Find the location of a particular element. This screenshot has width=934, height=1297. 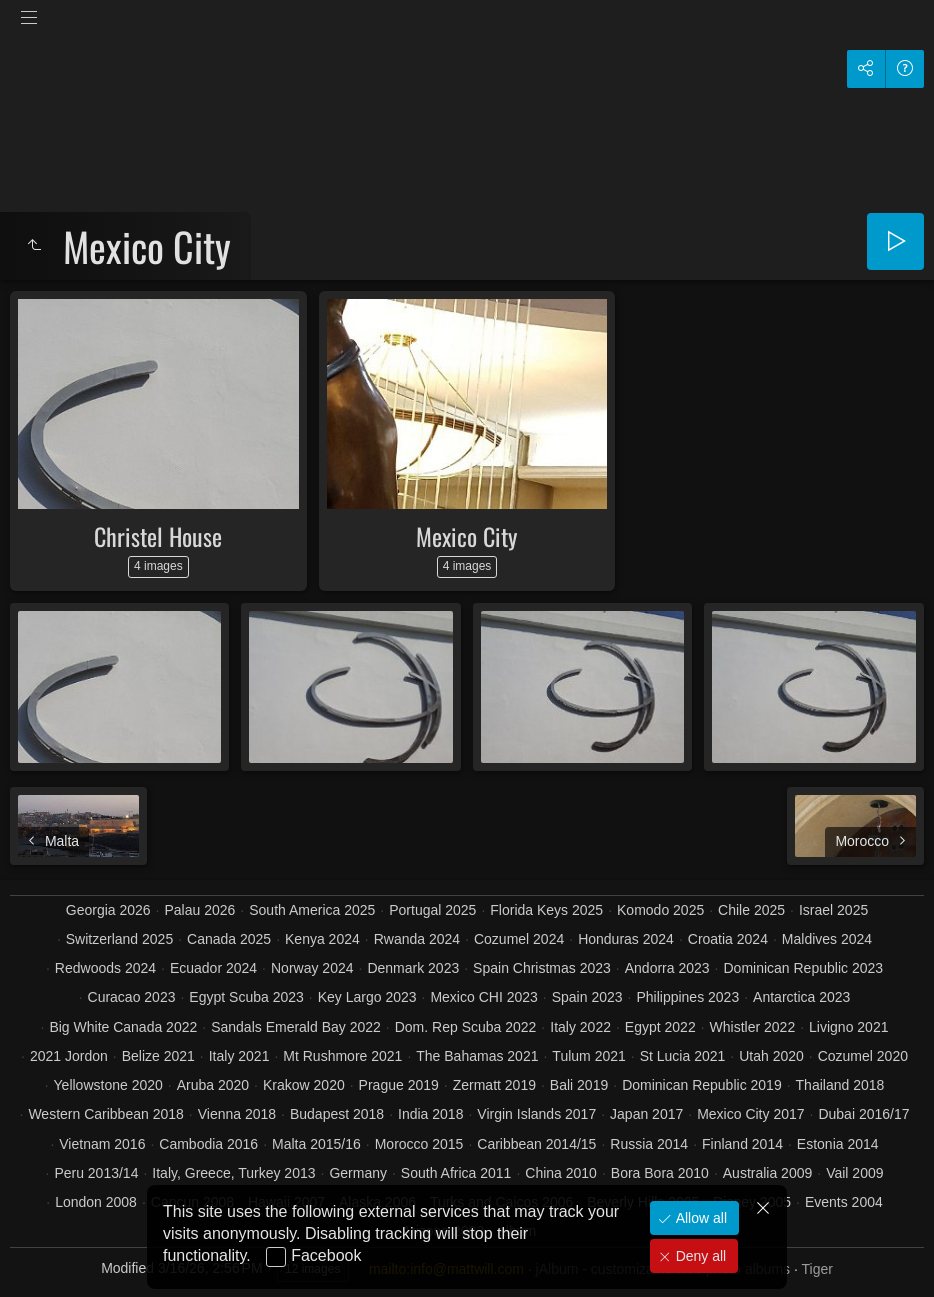

China 2010 is located at coordinates (561, 1173).